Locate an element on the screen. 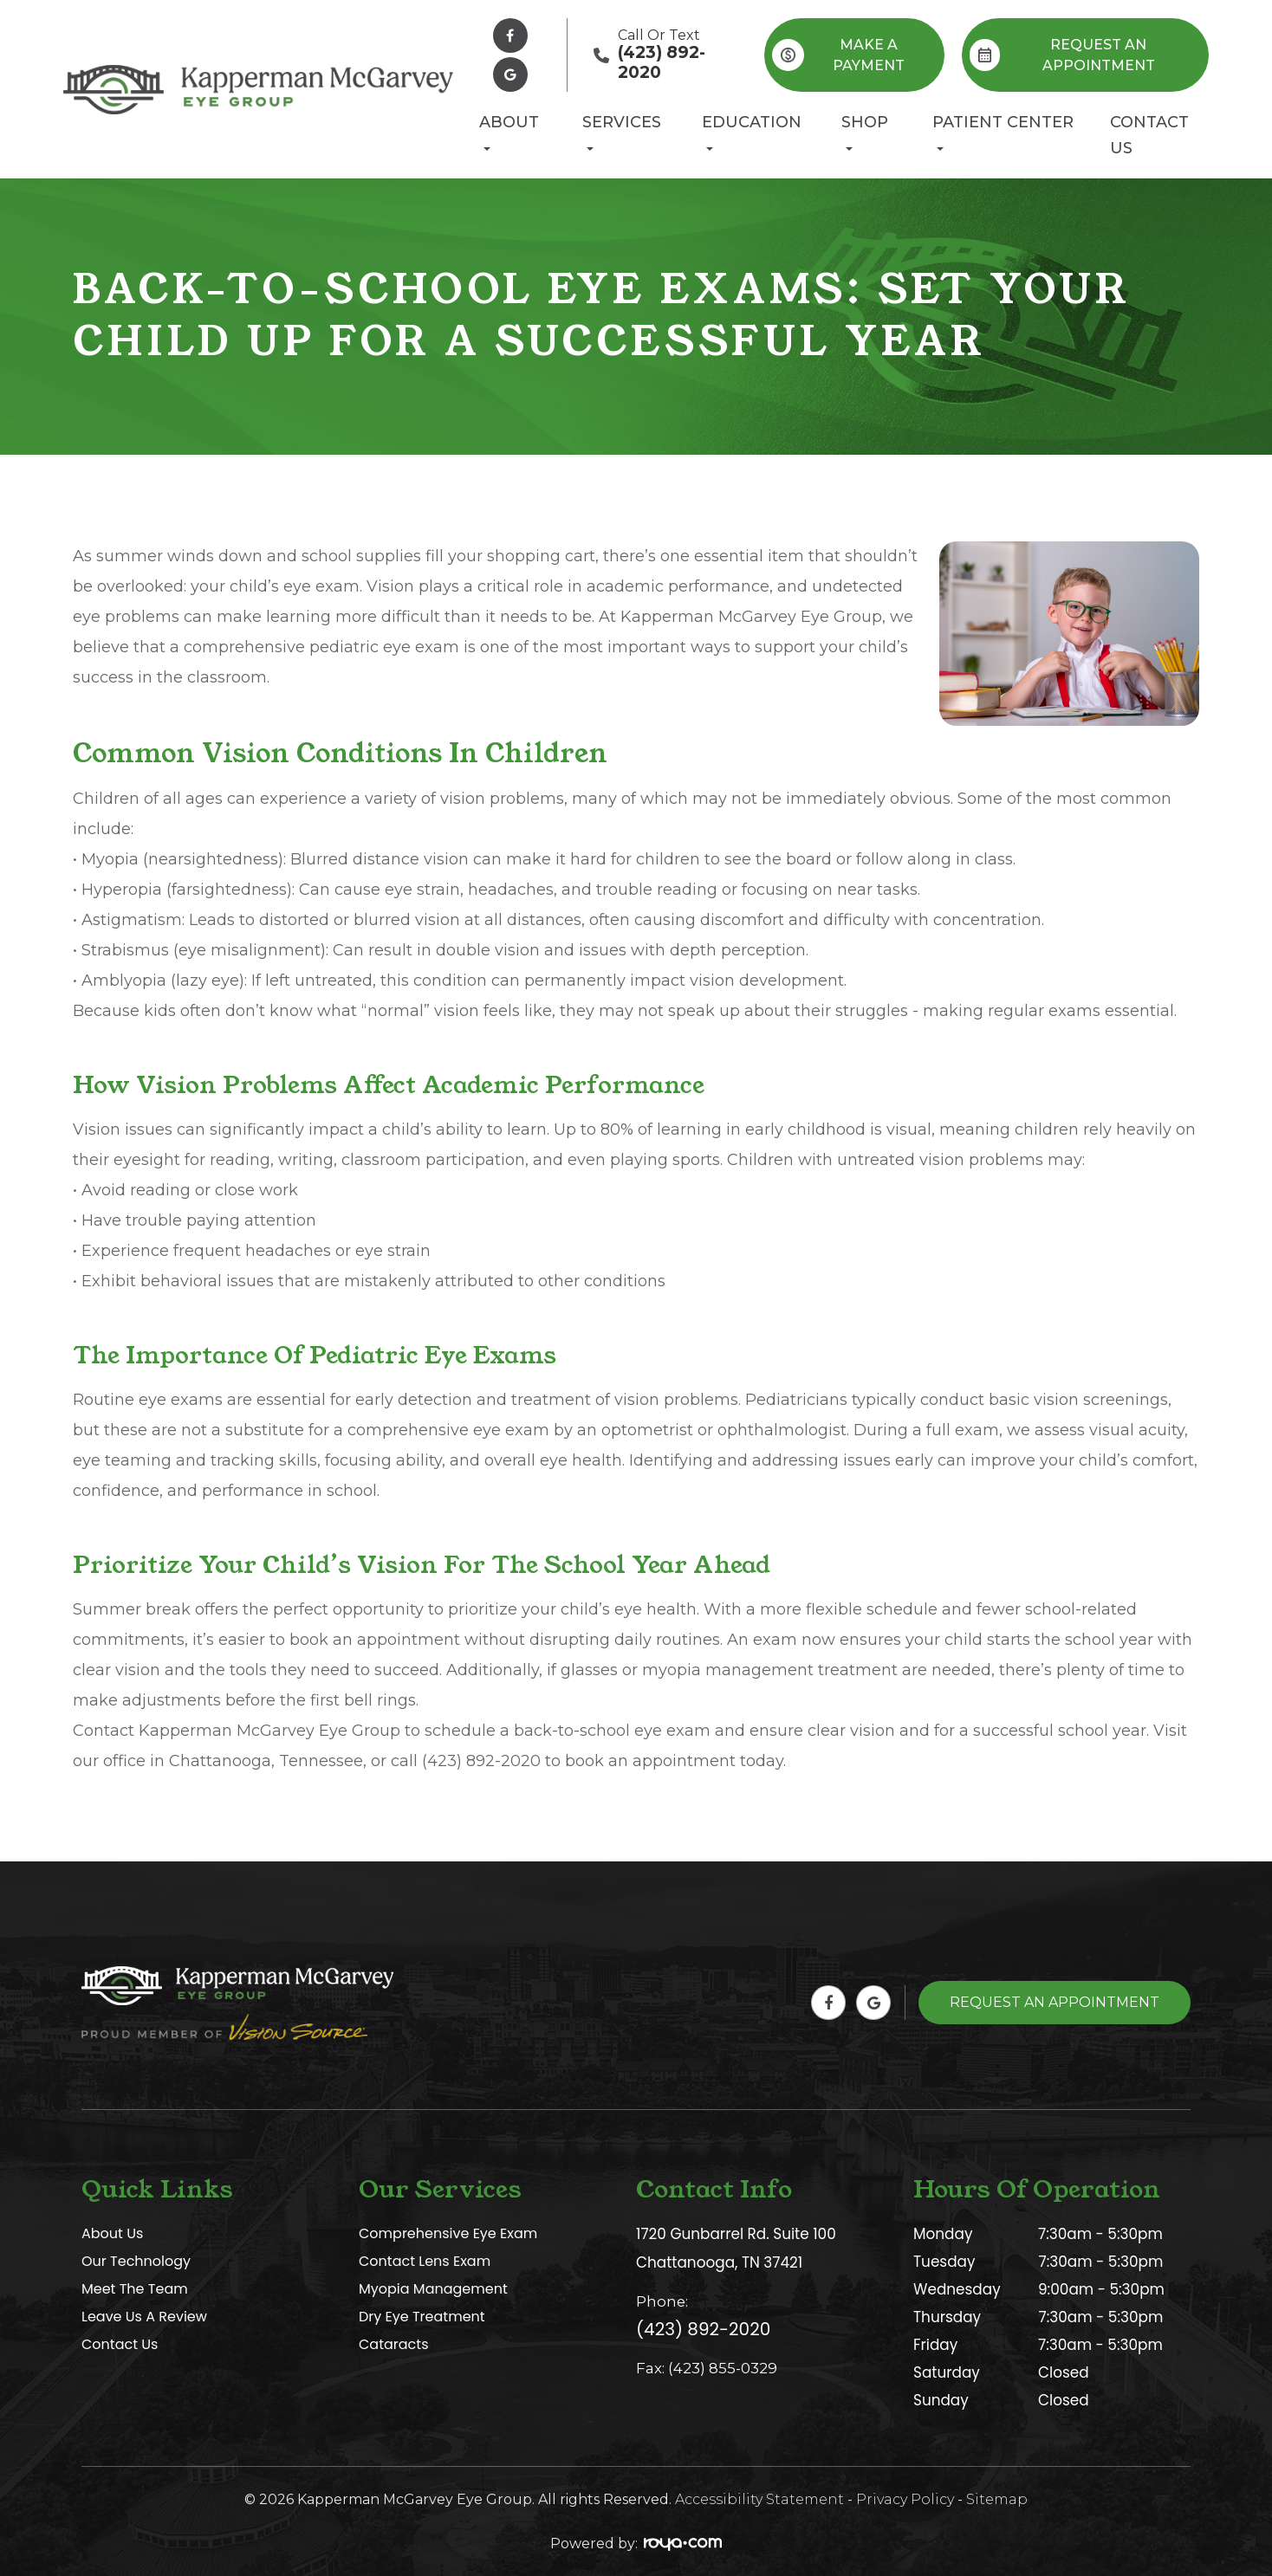 The image size is (1272, 2576). Patient Center [button] is located at coordinates (1003, 132).